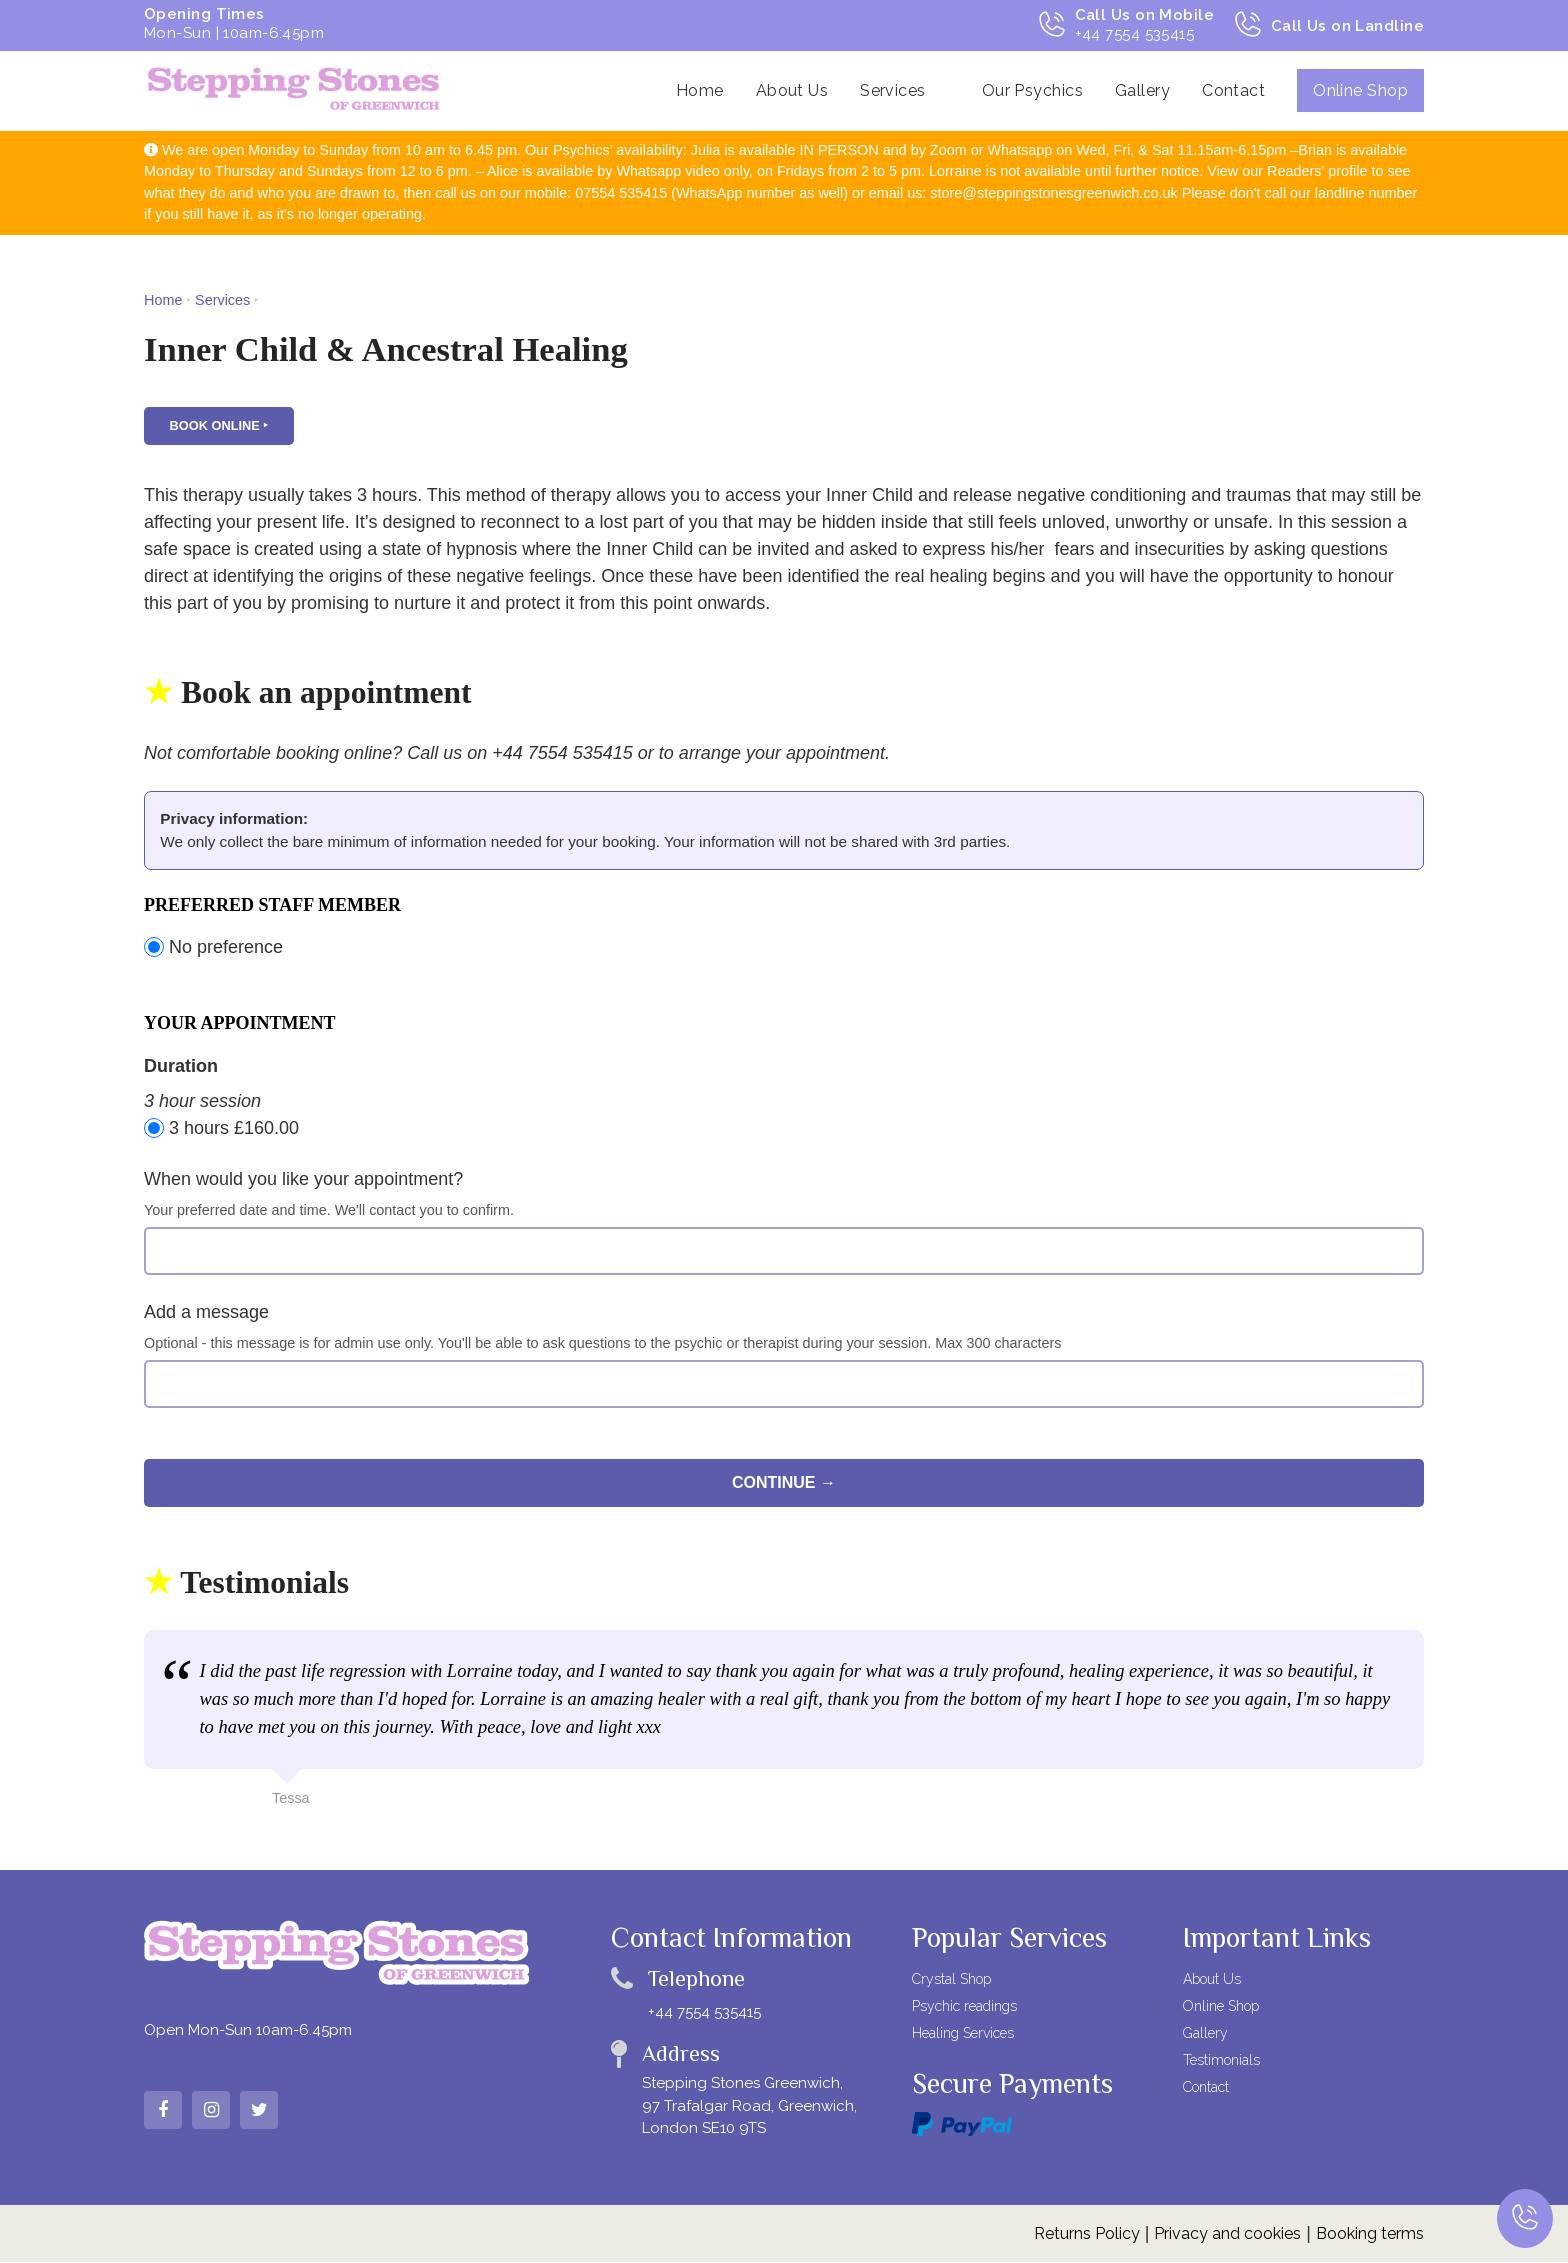  I want to click on No preference, so click(213, 949).